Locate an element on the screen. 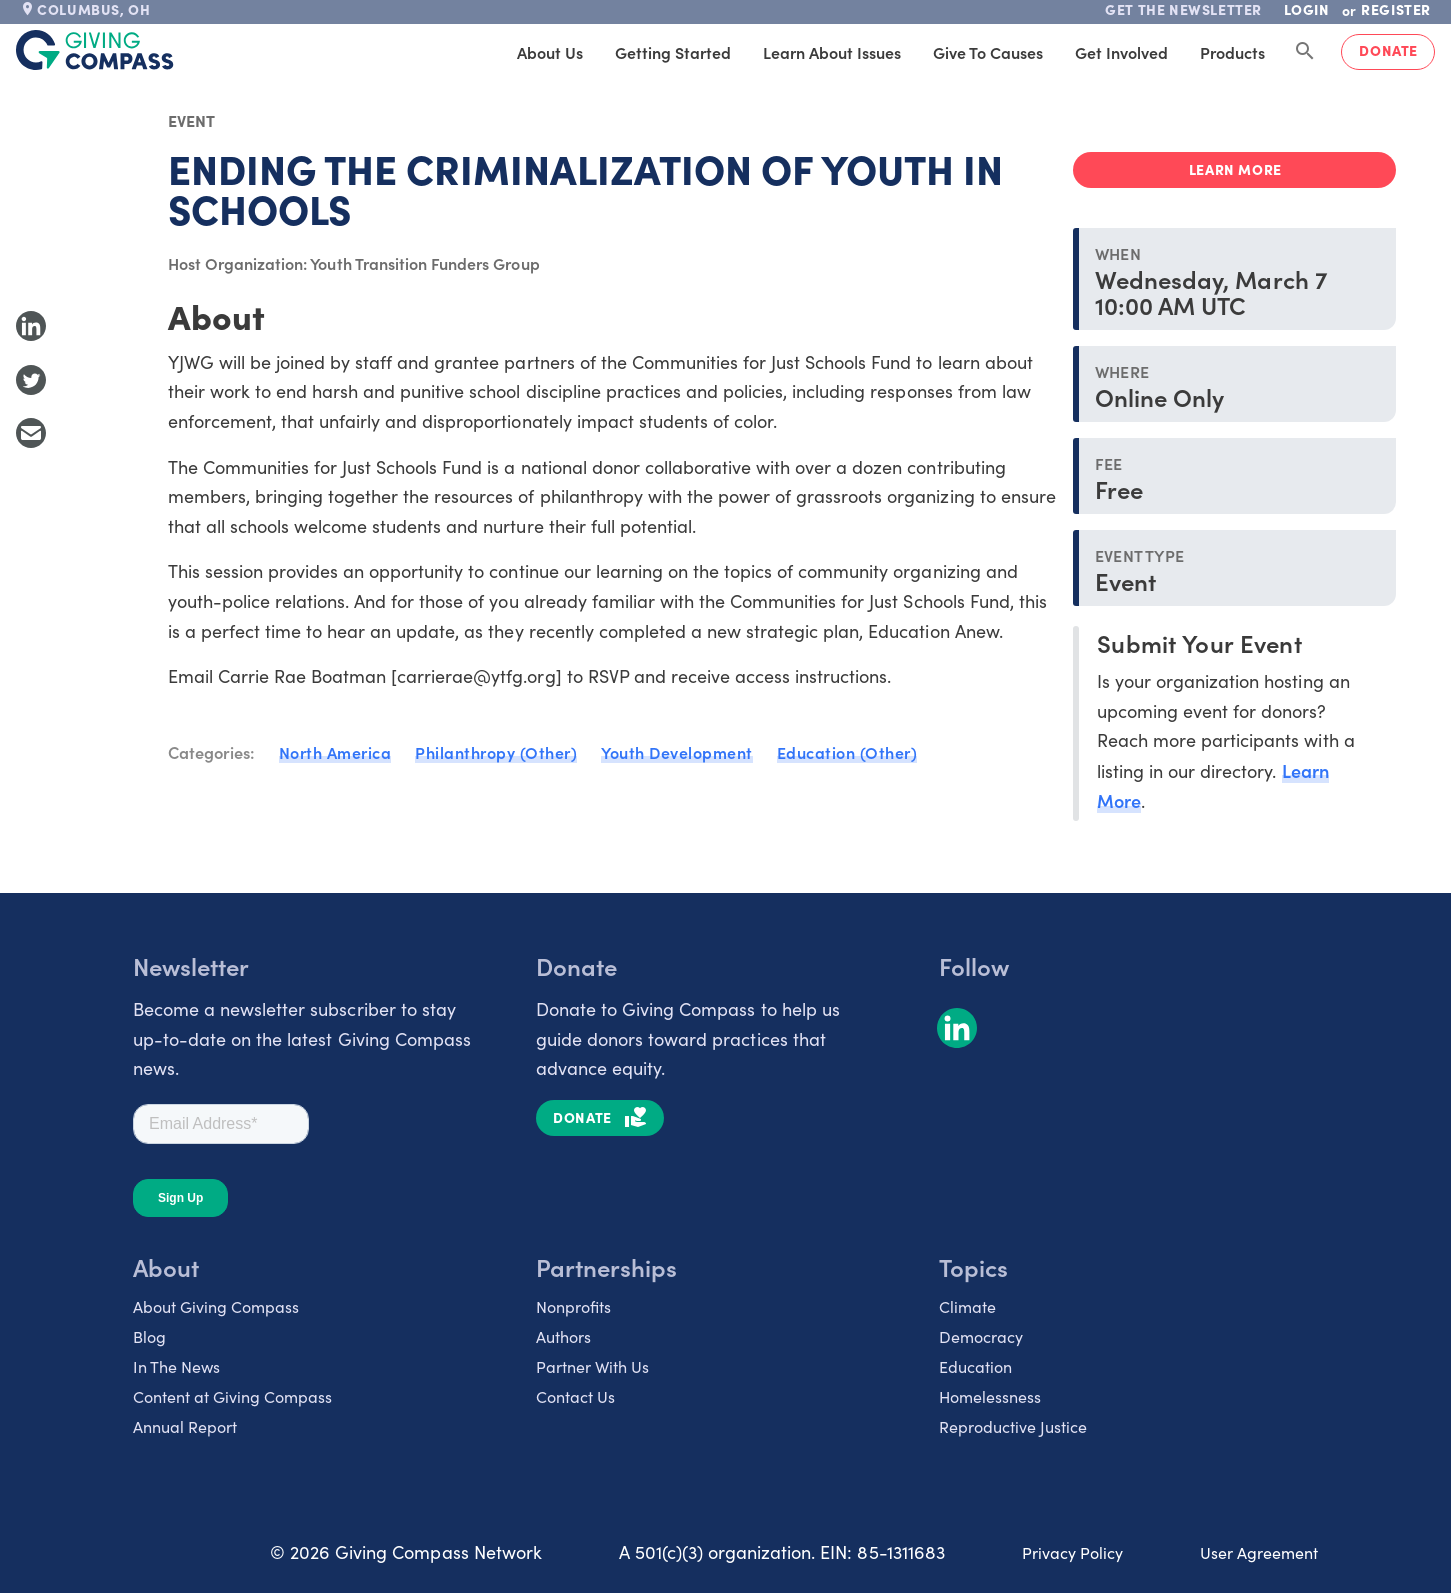  User Agreement is located at coordinates (1259, 1552).